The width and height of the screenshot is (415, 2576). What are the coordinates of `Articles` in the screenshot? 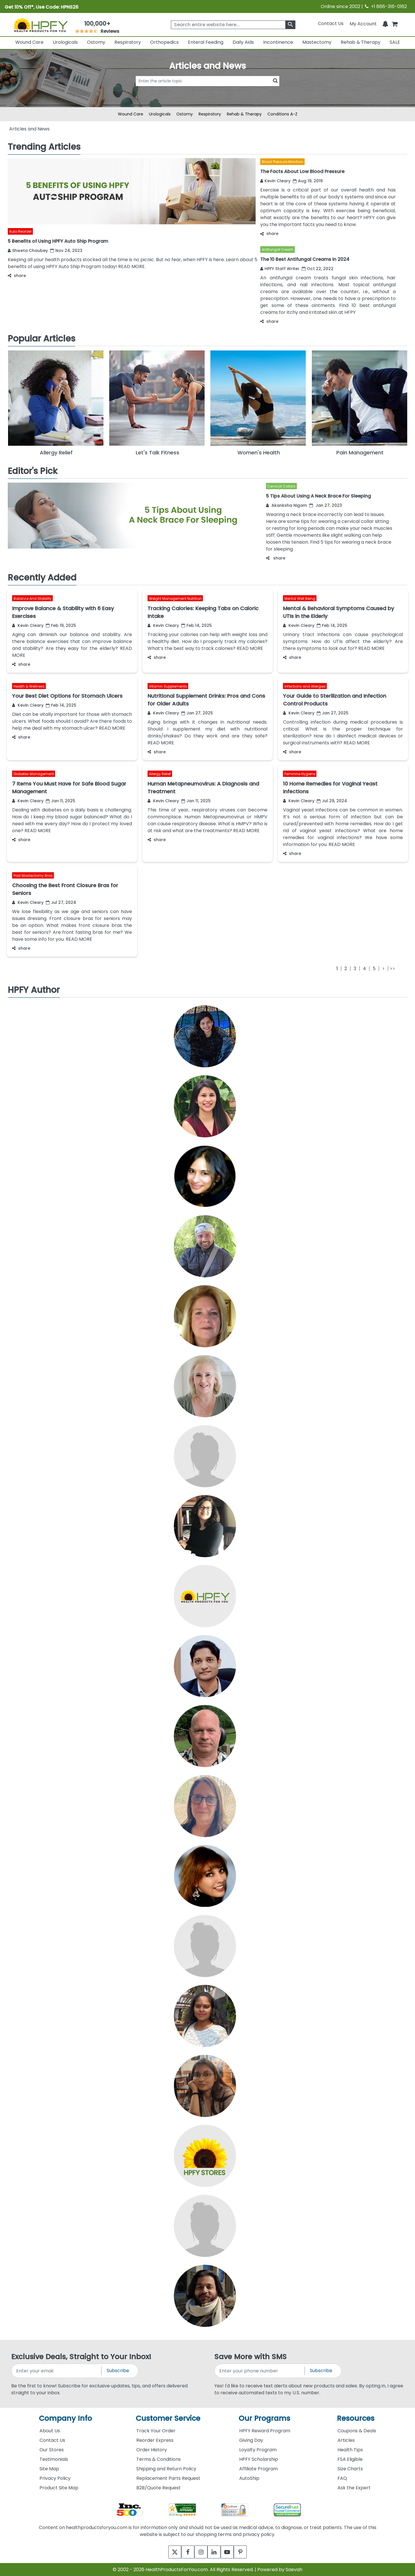 It's located at (346, 2440).